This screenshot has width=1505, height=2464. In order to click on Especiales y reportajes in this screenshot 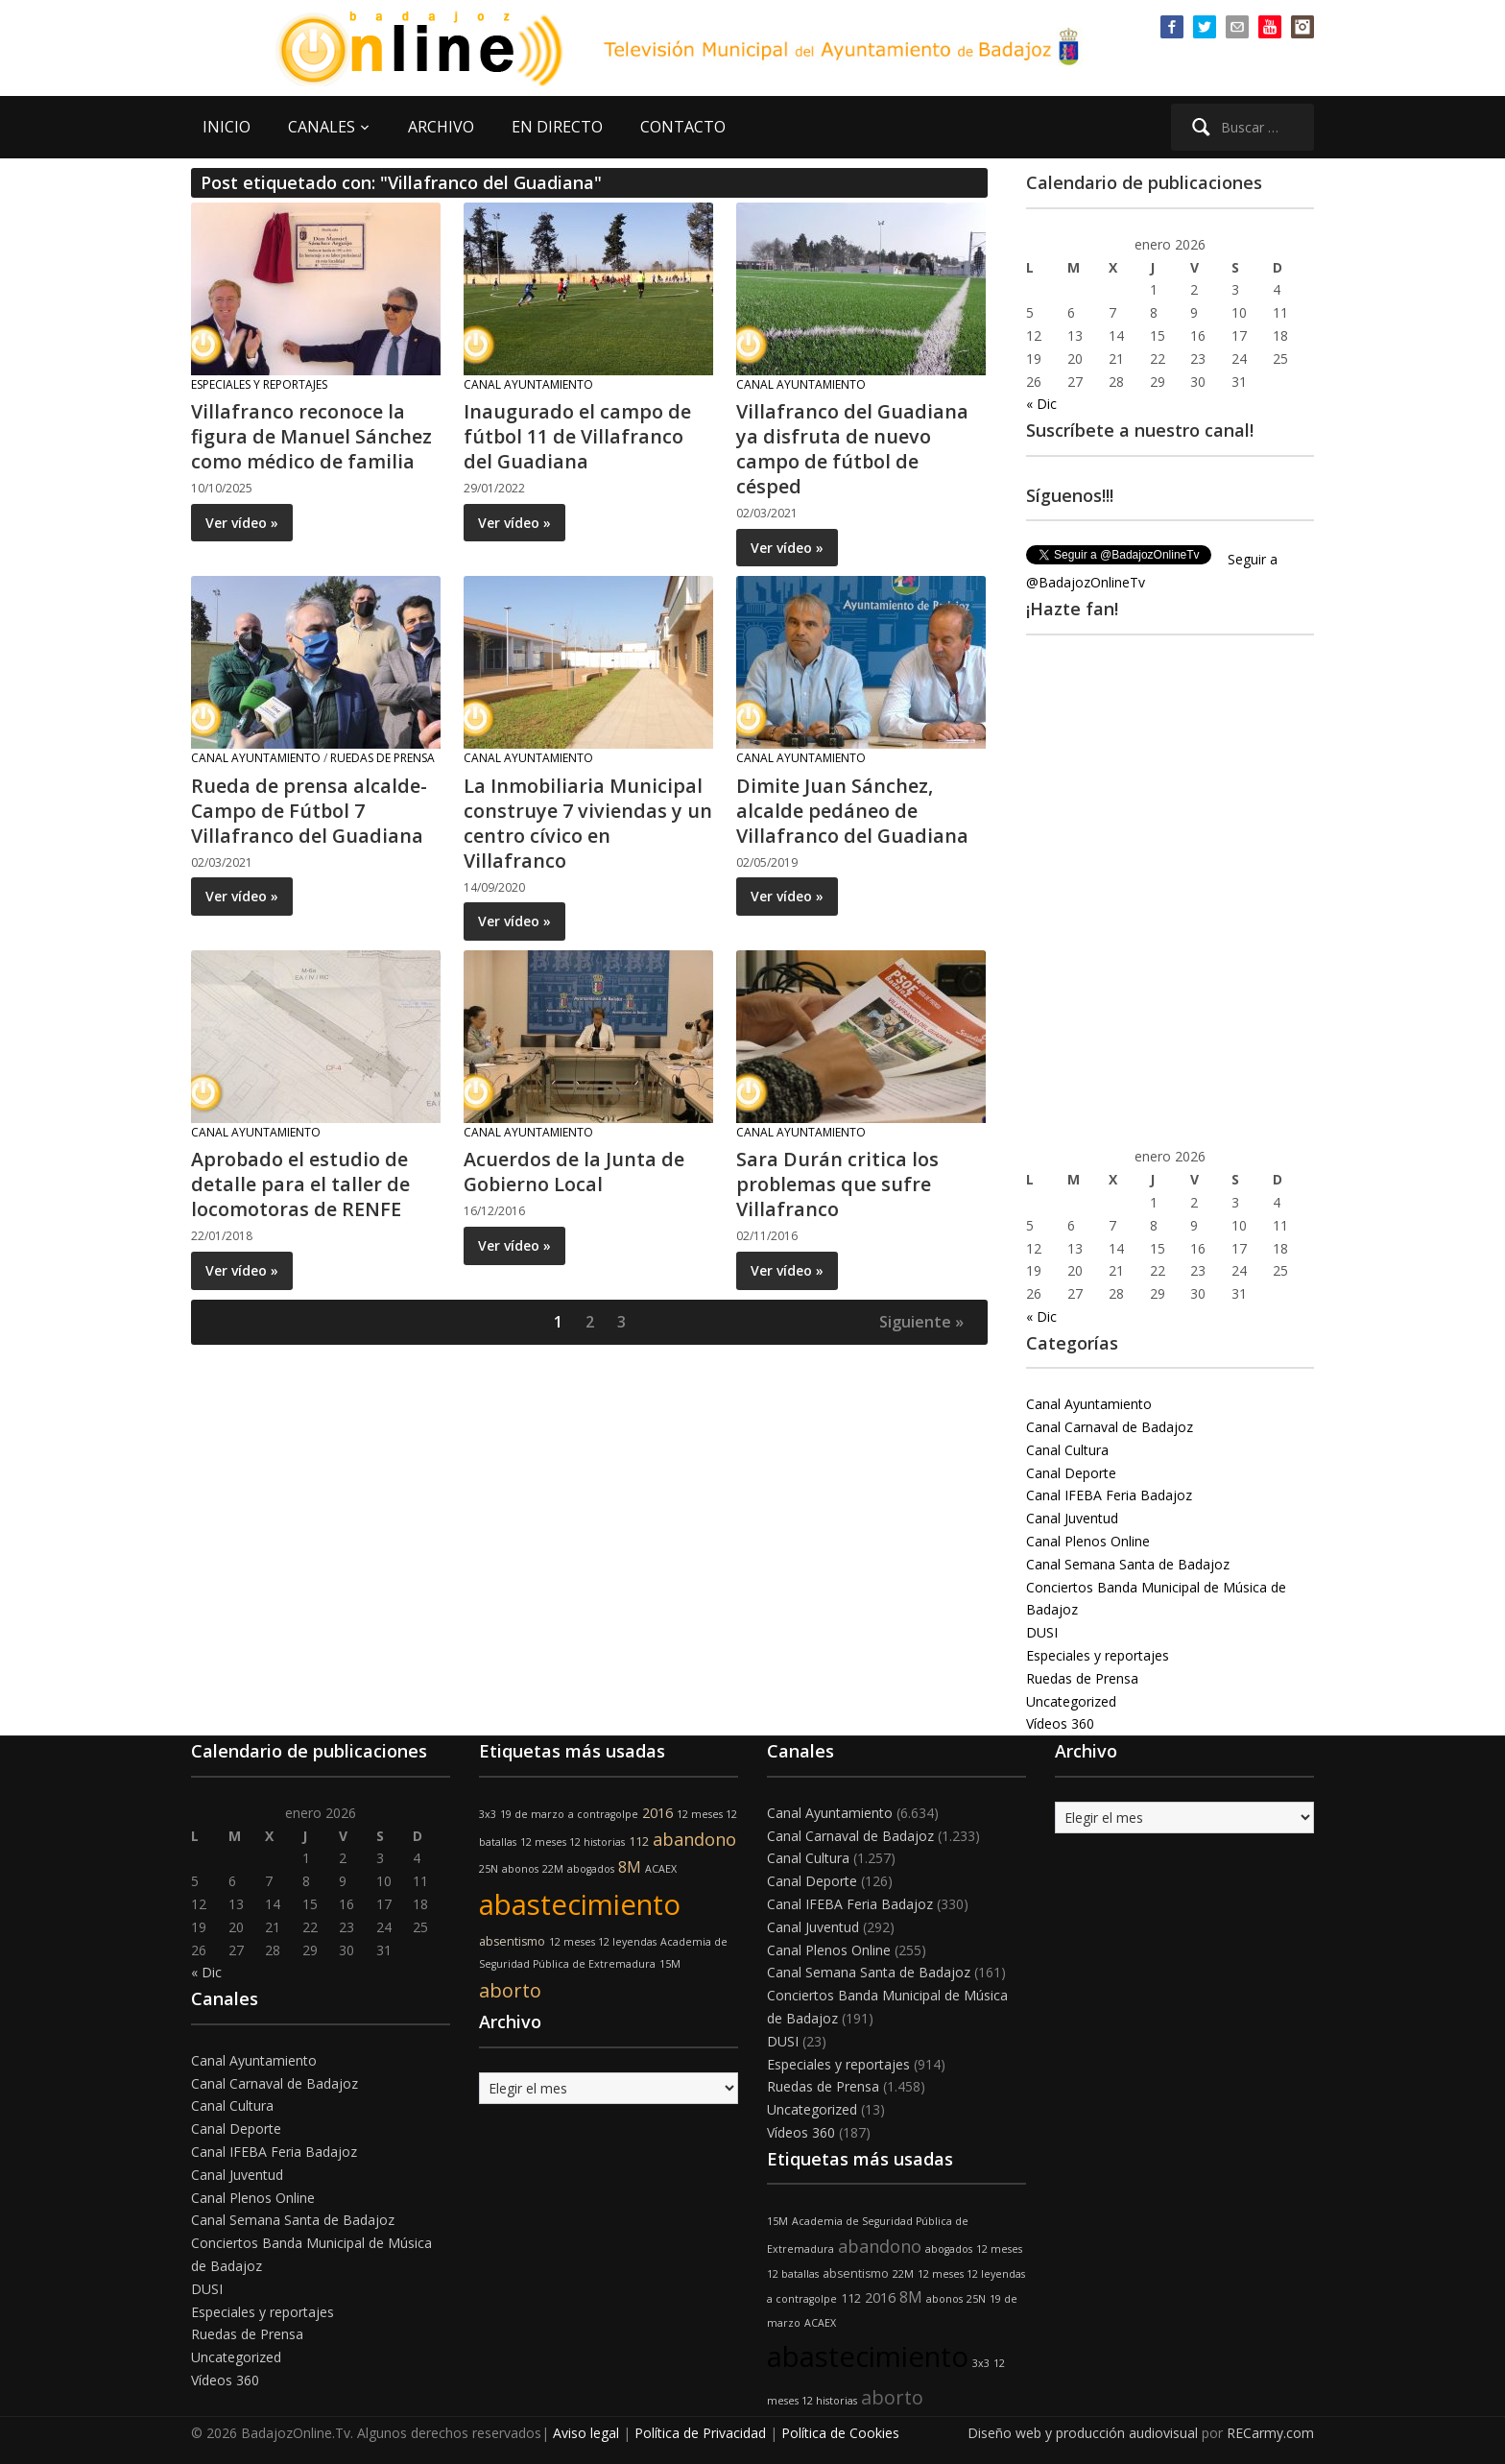, I will do `click(259, 384)`.